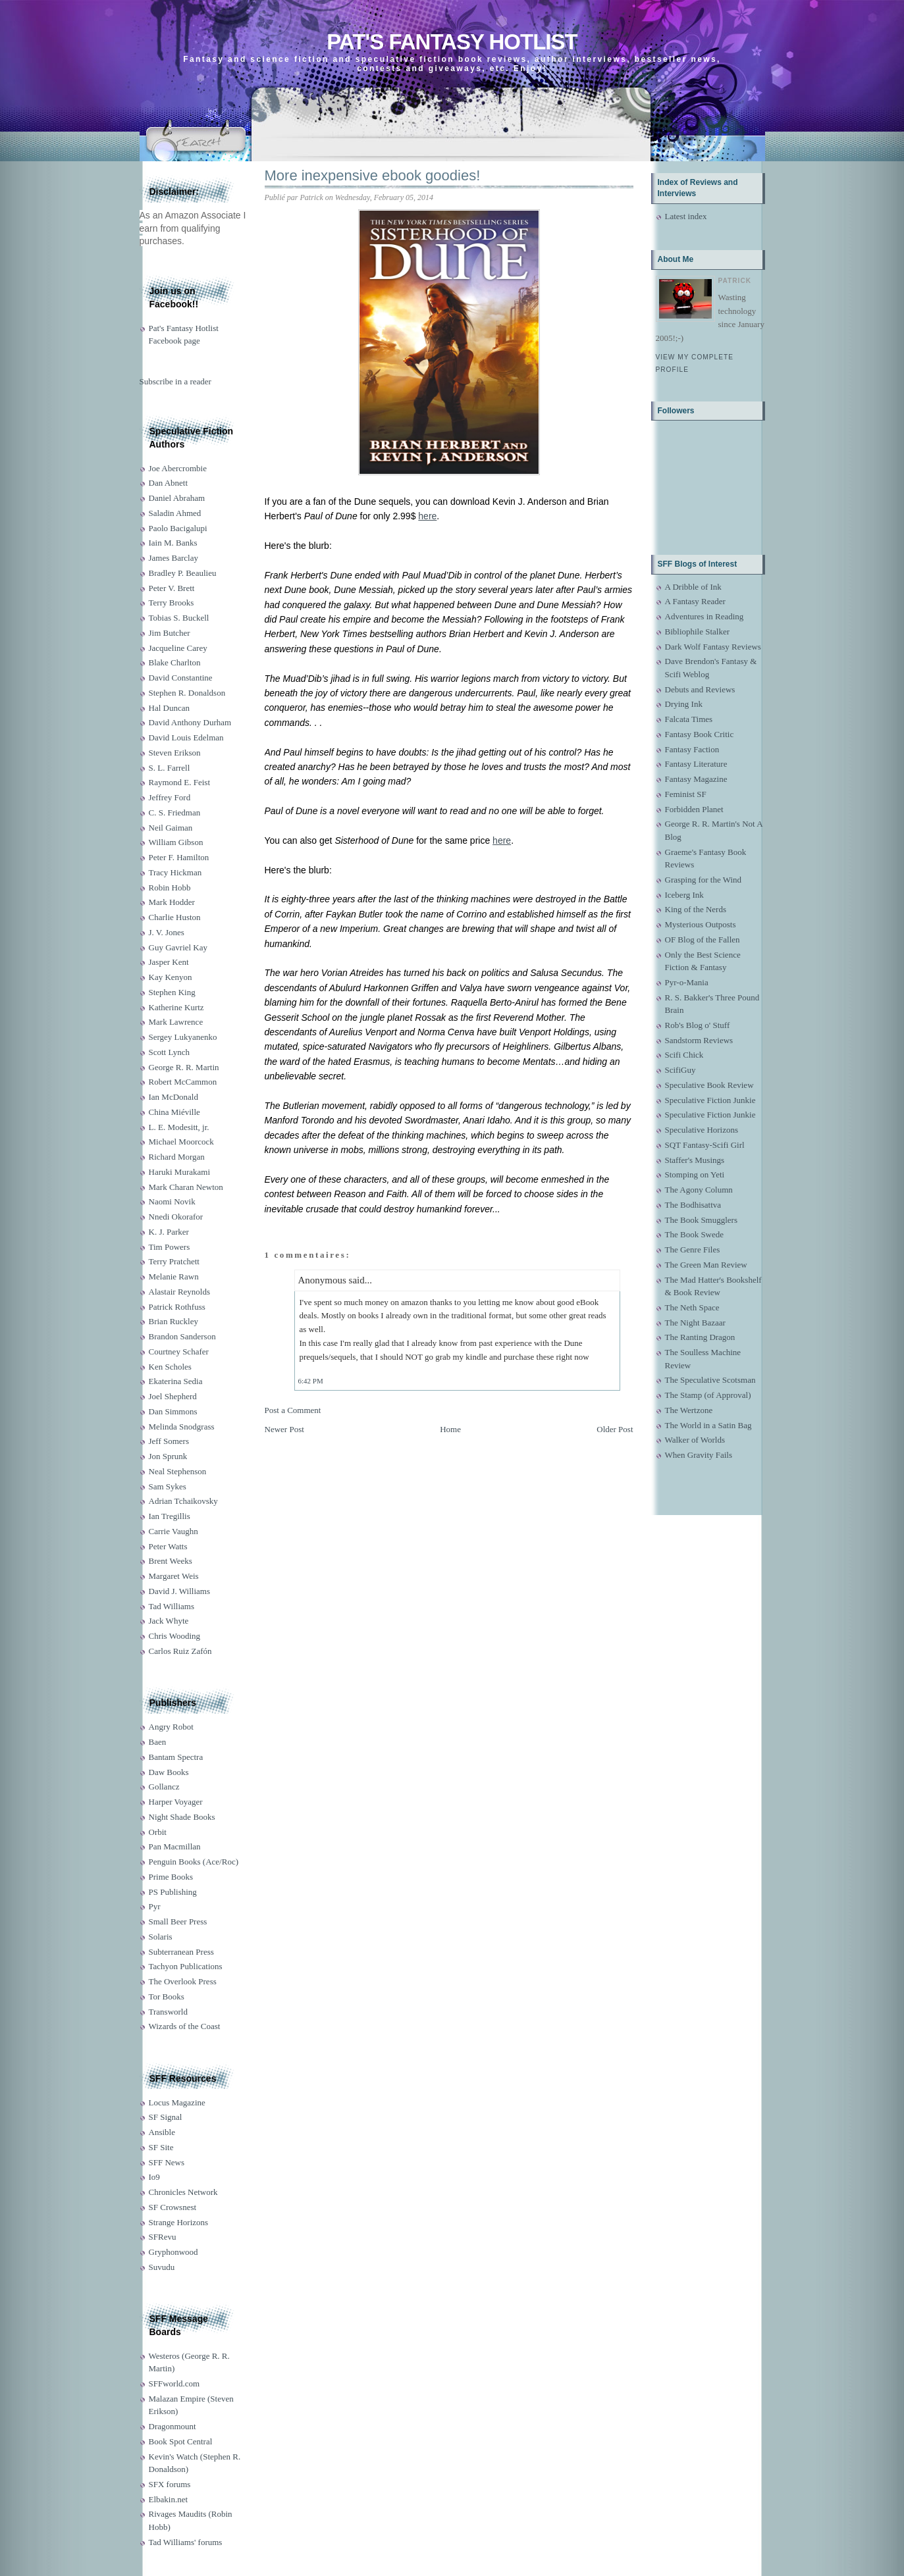 This screenshot has height=2576, width=904. Describe the element at coordinates (187, 693) in the screenshot. I see `Stephen R. Donaldson` at that location.